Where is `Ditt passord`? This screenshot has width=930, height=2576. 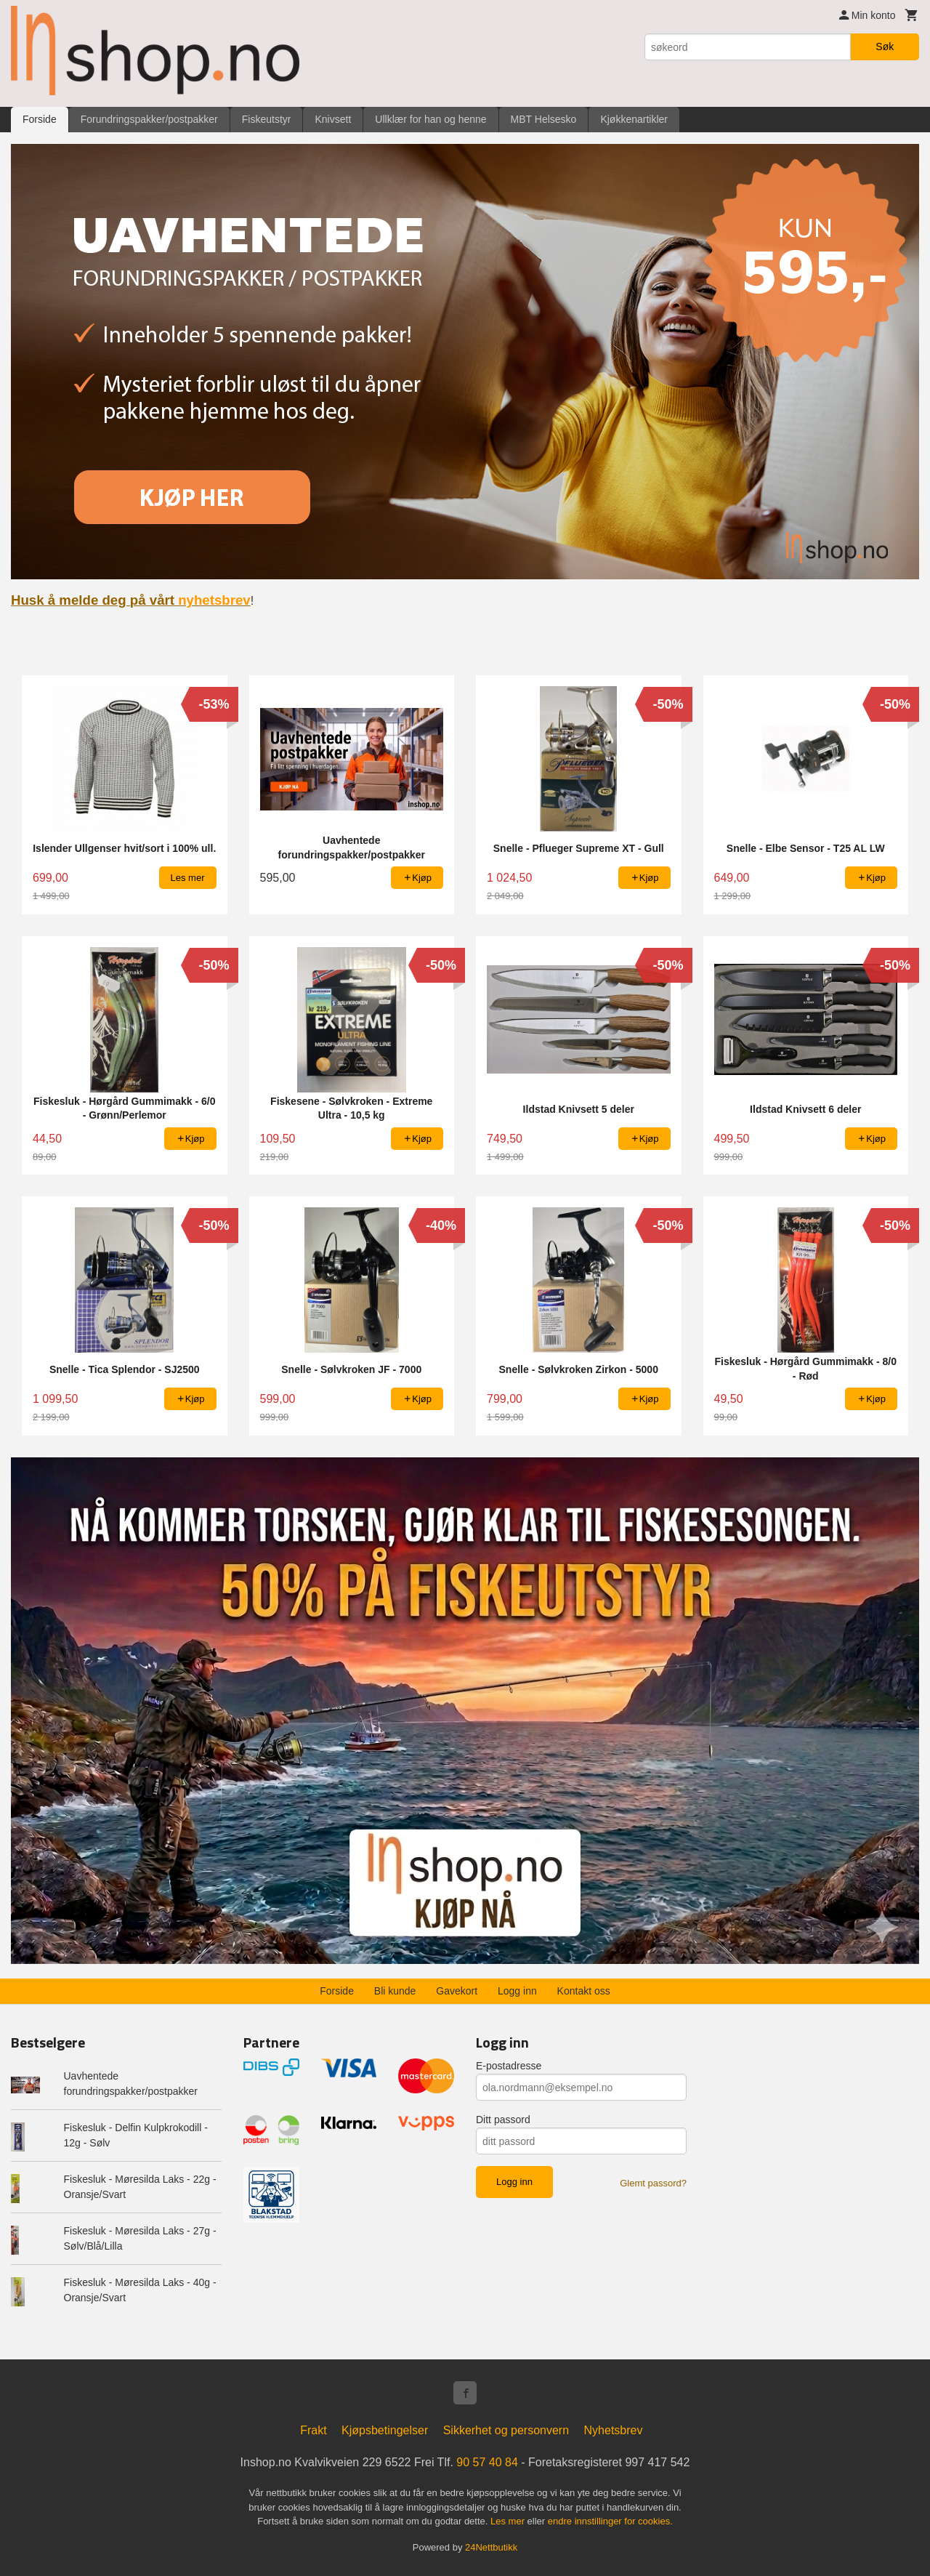
Ditt passord is located at coordinates (503, 2119).